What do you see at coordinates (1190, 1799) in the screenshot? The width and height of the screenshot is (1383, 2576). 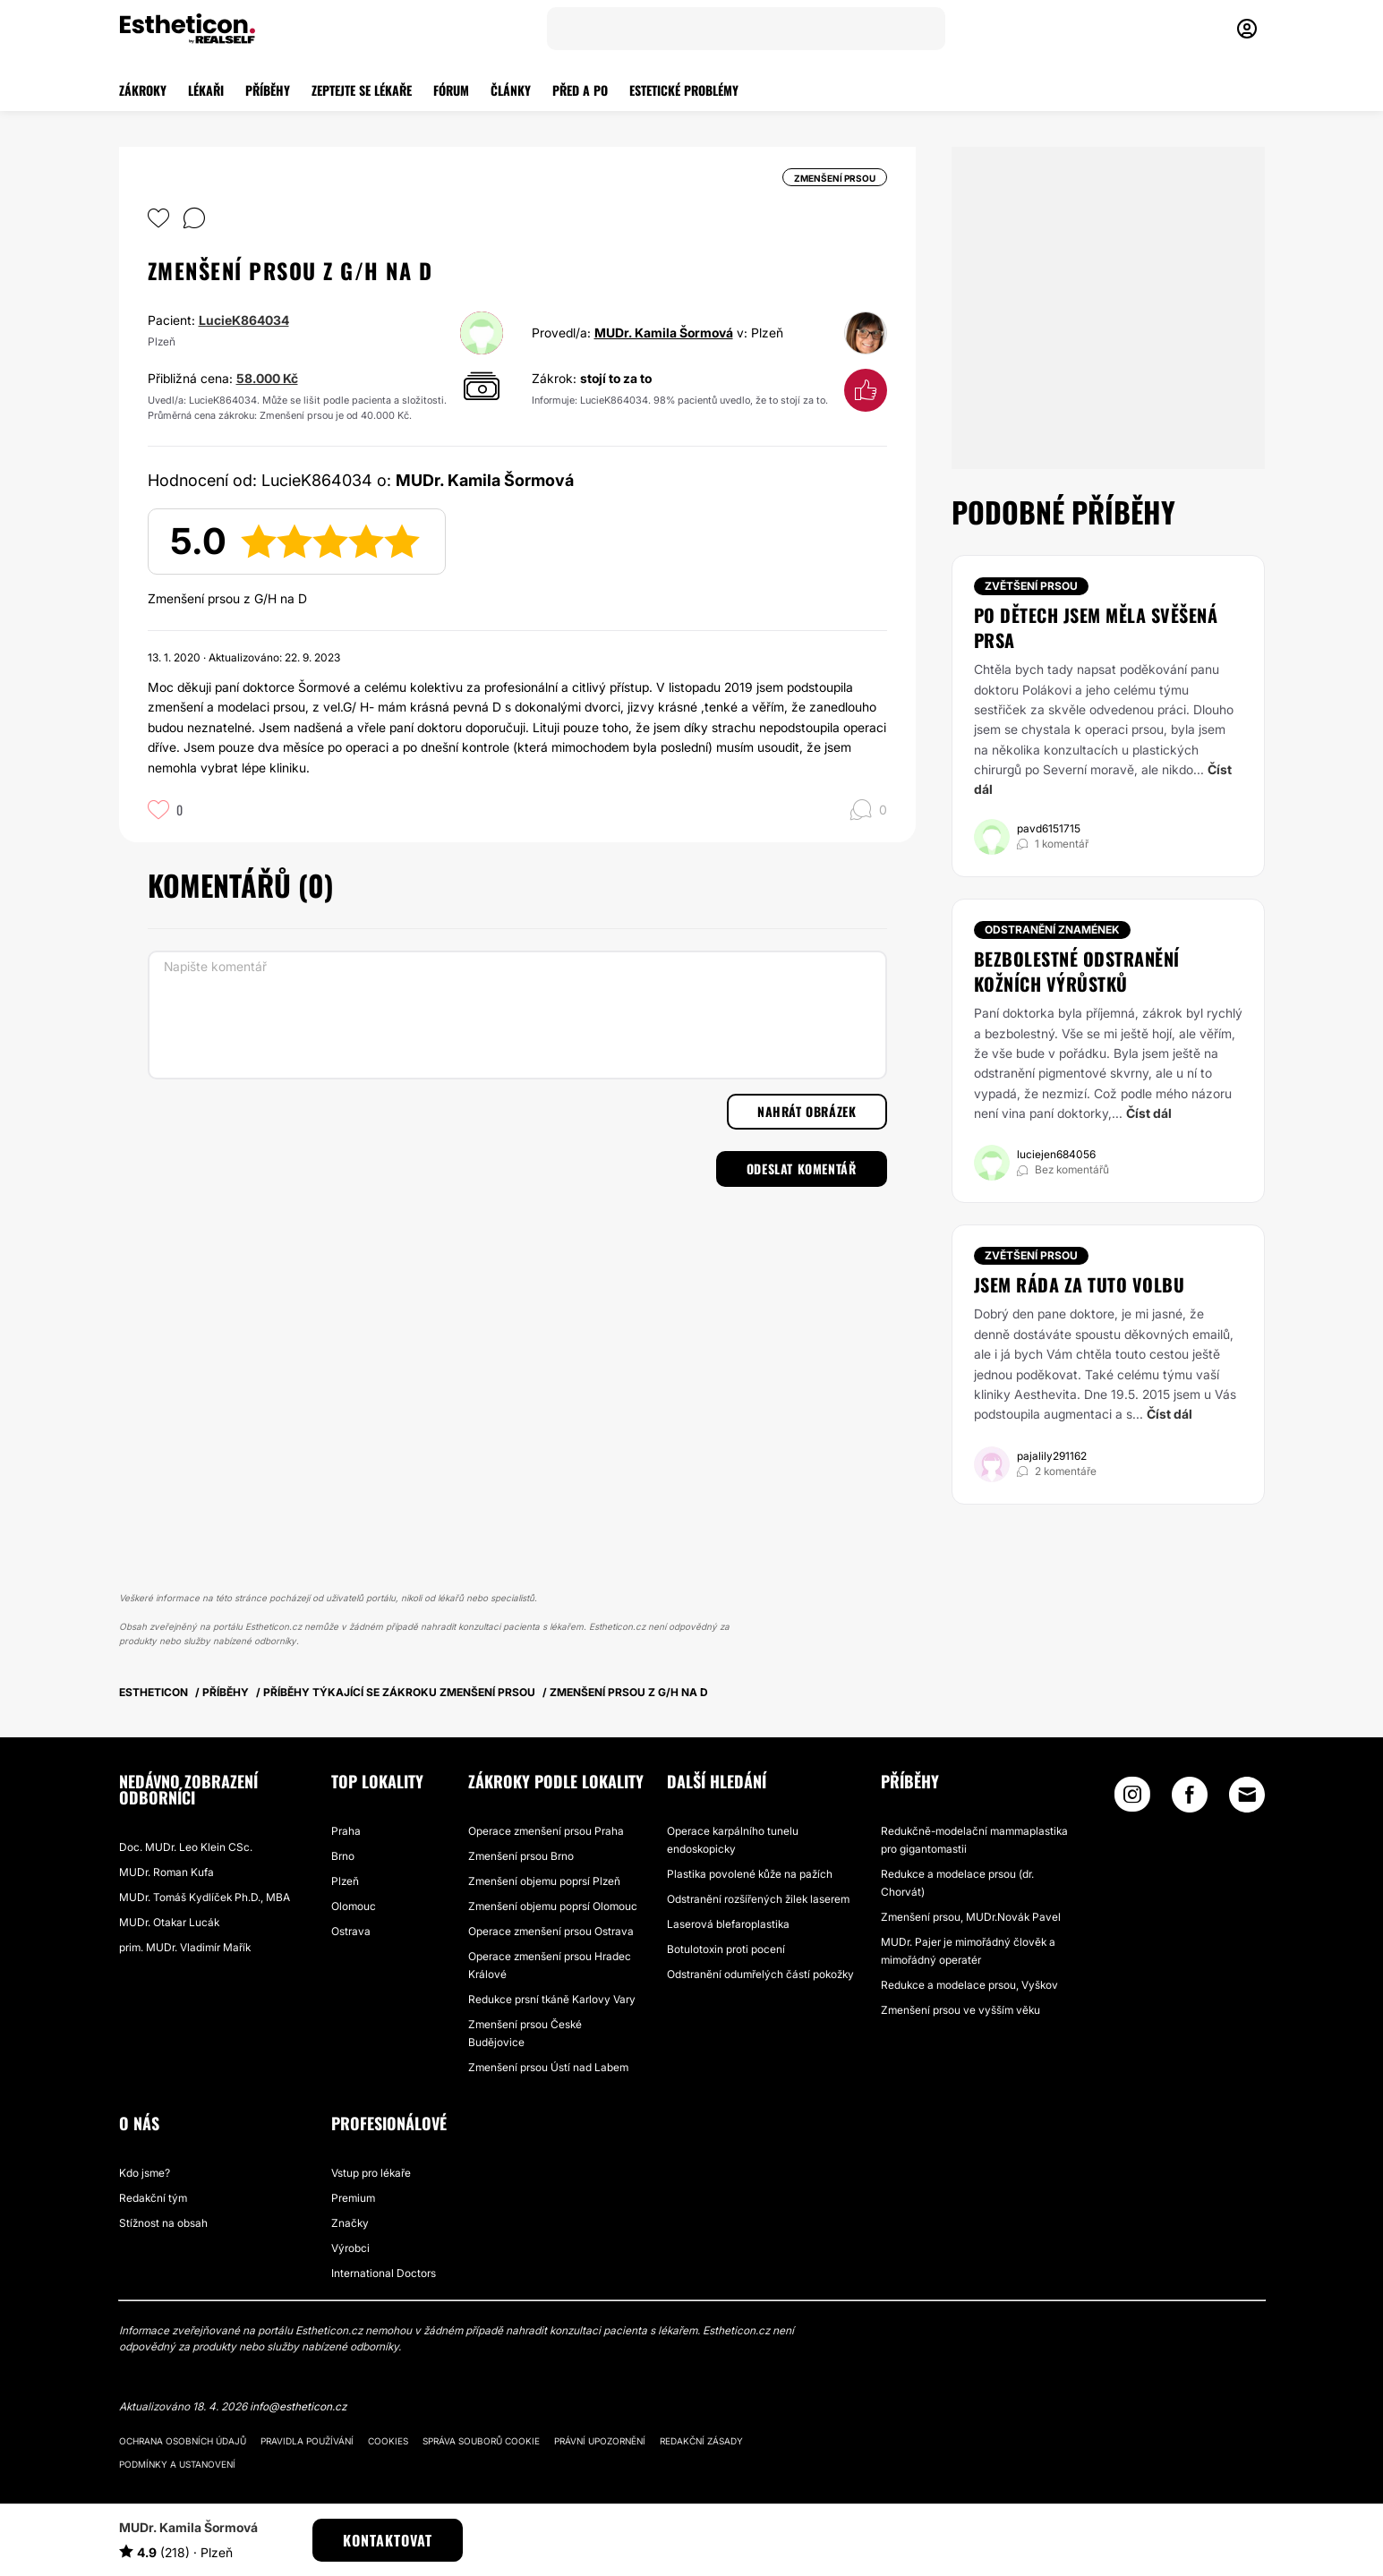 I see `[Facebook link]` at bounding box center [1190, 1799].